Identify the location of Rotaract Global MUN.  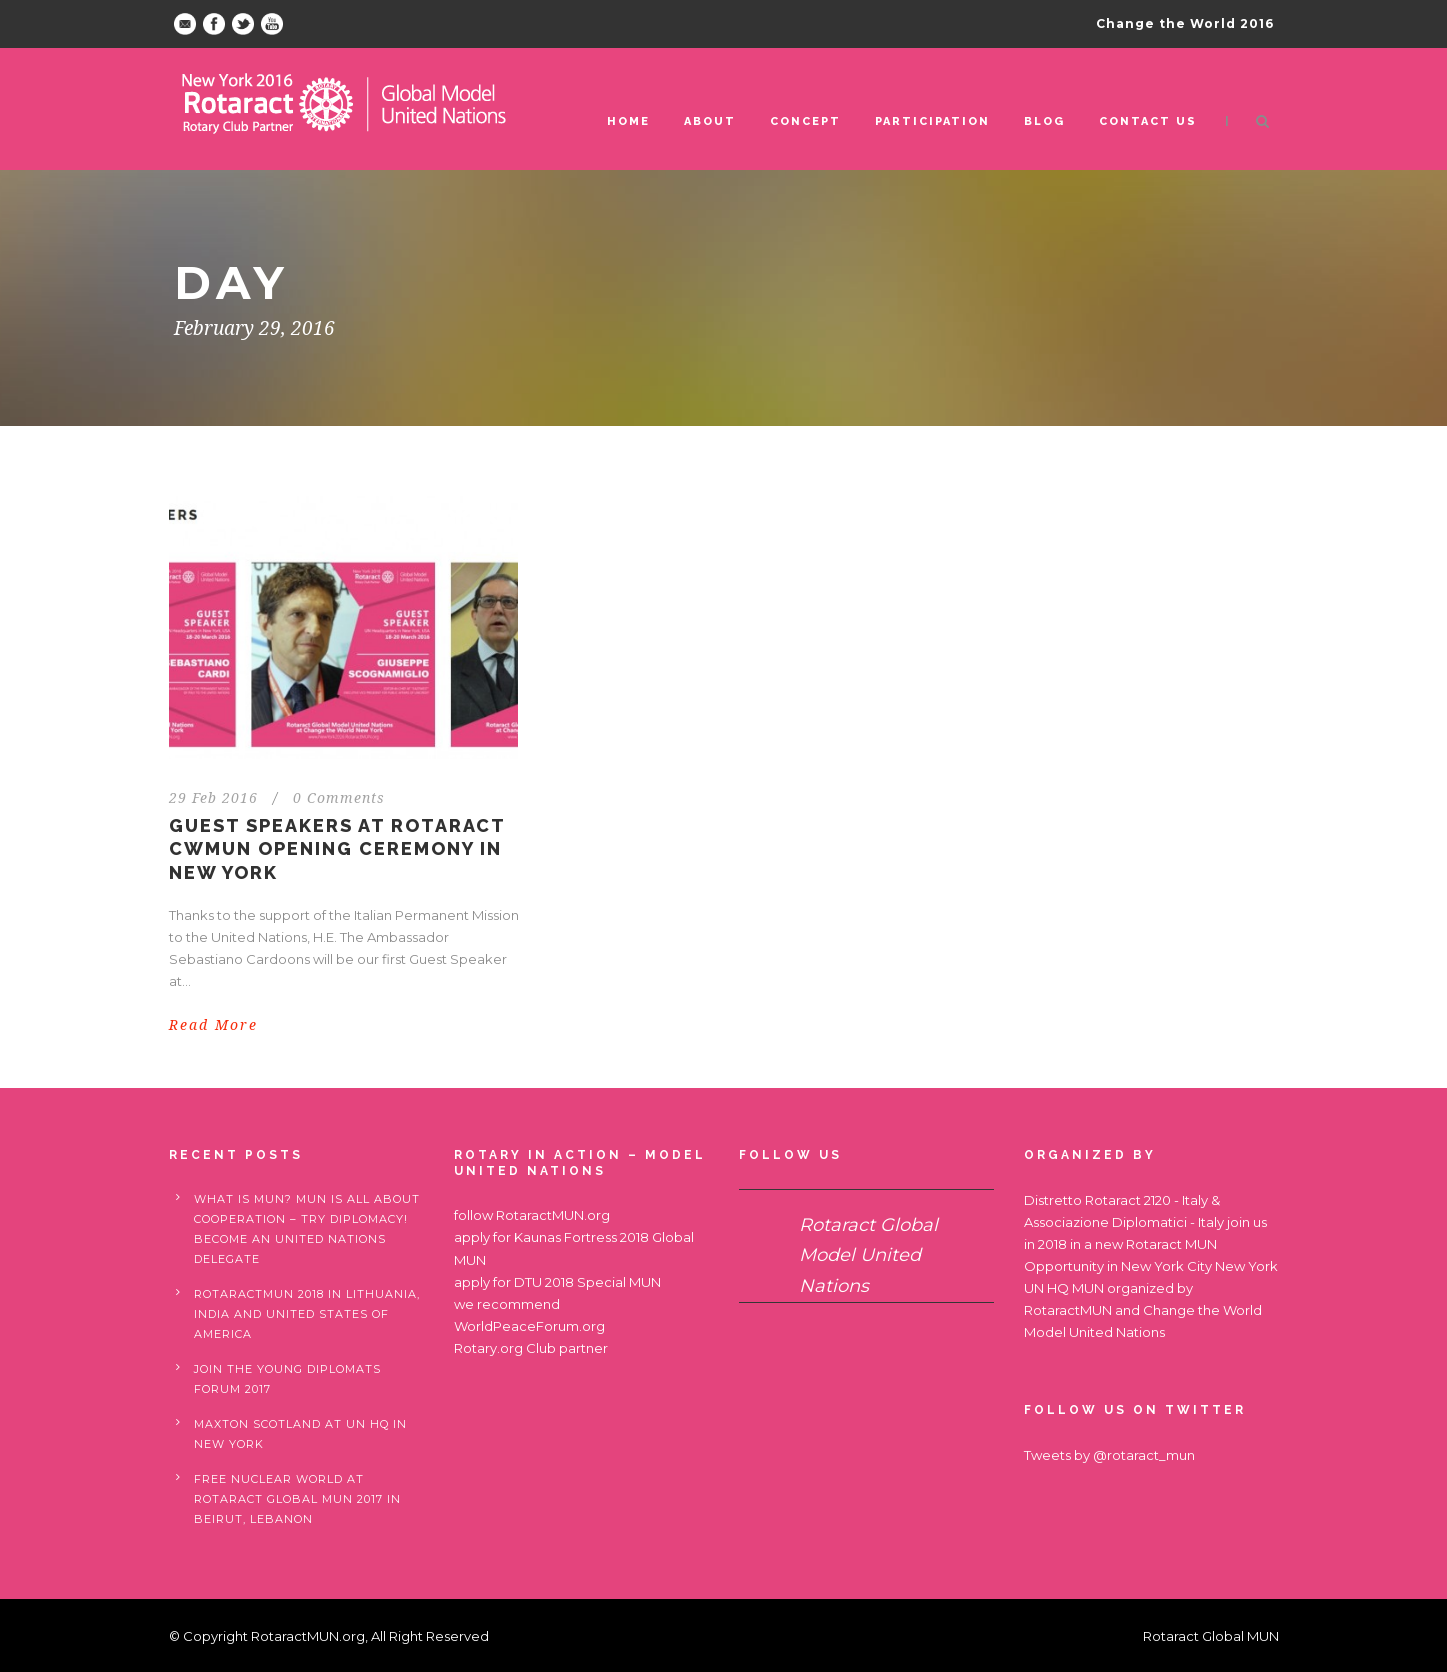
(1211, 1636).